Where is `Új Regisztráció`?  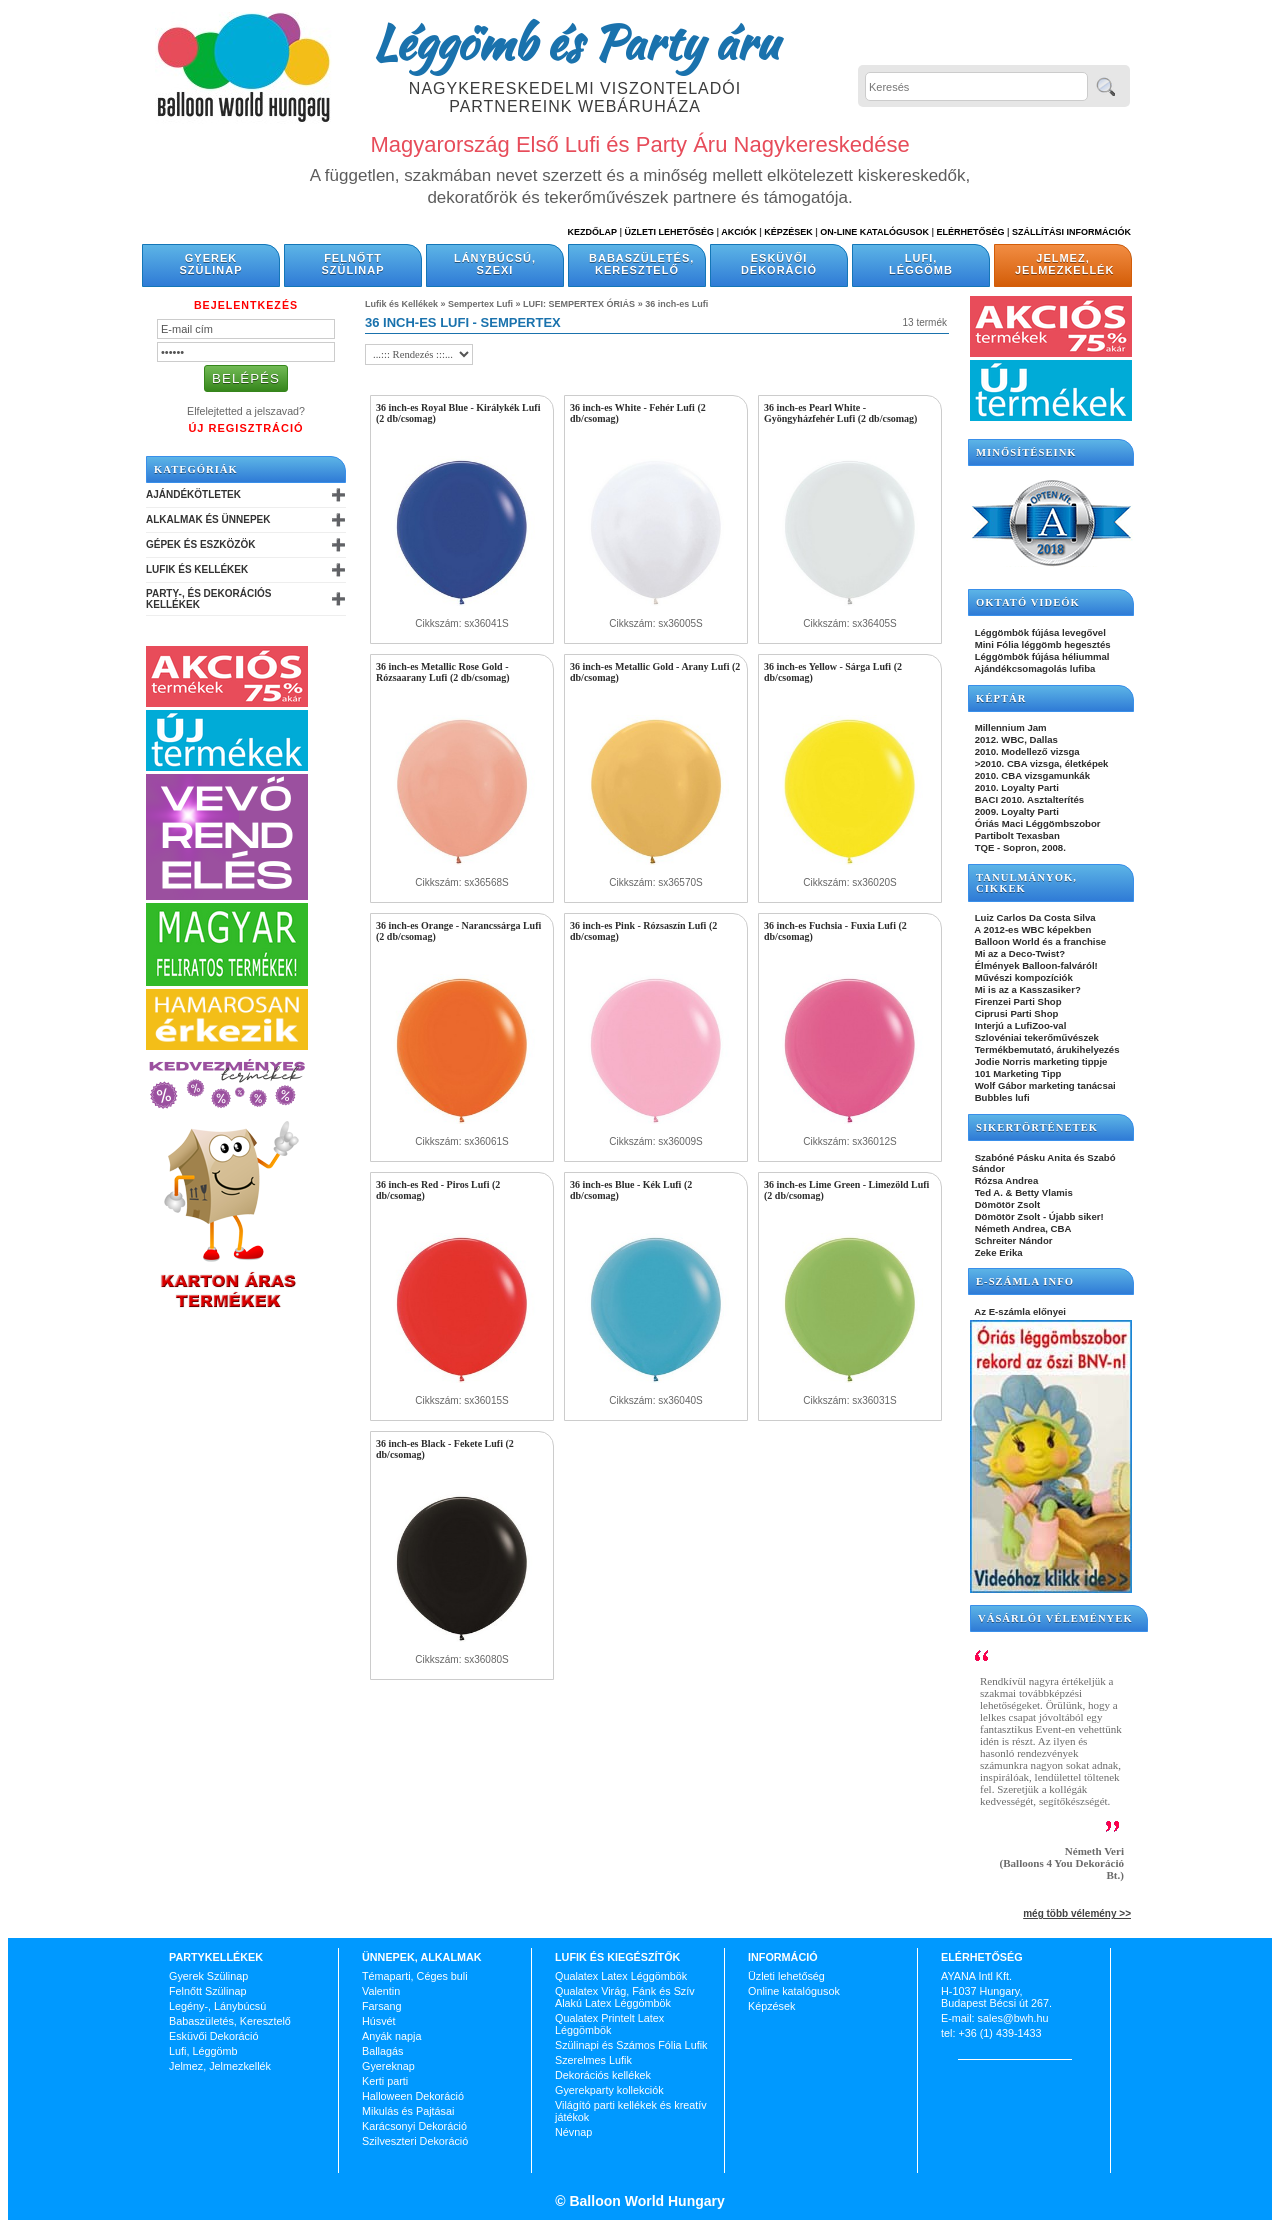
Új Regisztráció is located at coordinates (245, 428).